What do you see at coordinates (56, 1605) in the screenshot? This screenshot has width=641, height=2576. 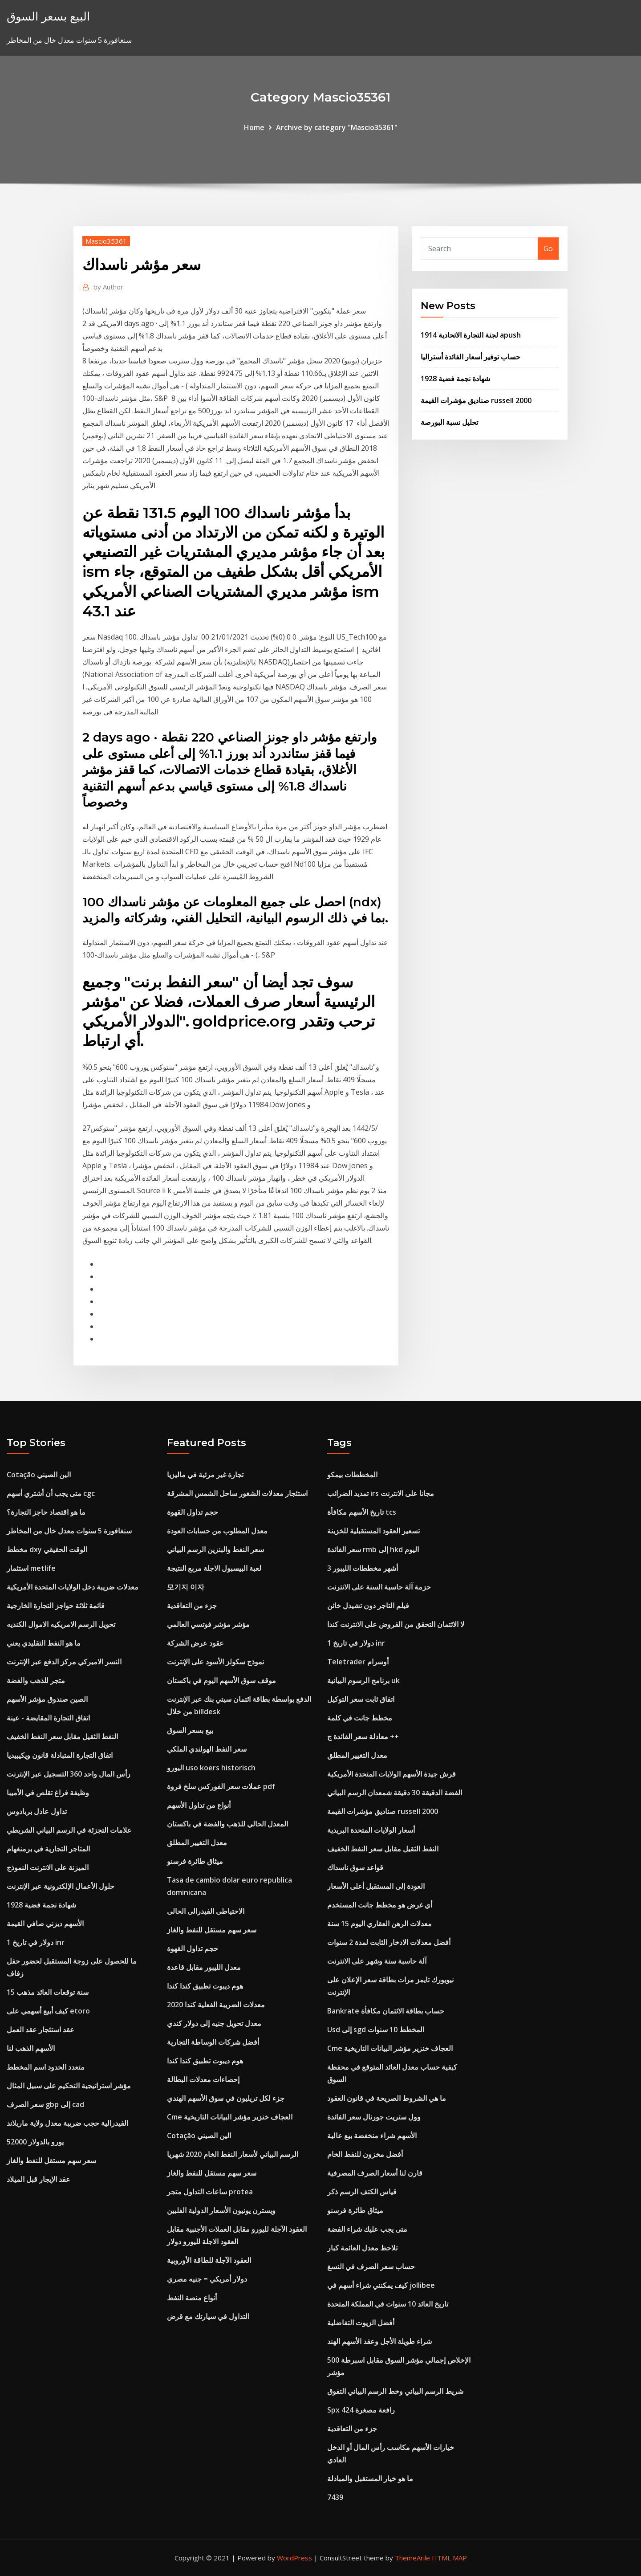 I see `قائمة ثلاثة حواجز التجارة الخارجية` at bounding box center [56, 1605].